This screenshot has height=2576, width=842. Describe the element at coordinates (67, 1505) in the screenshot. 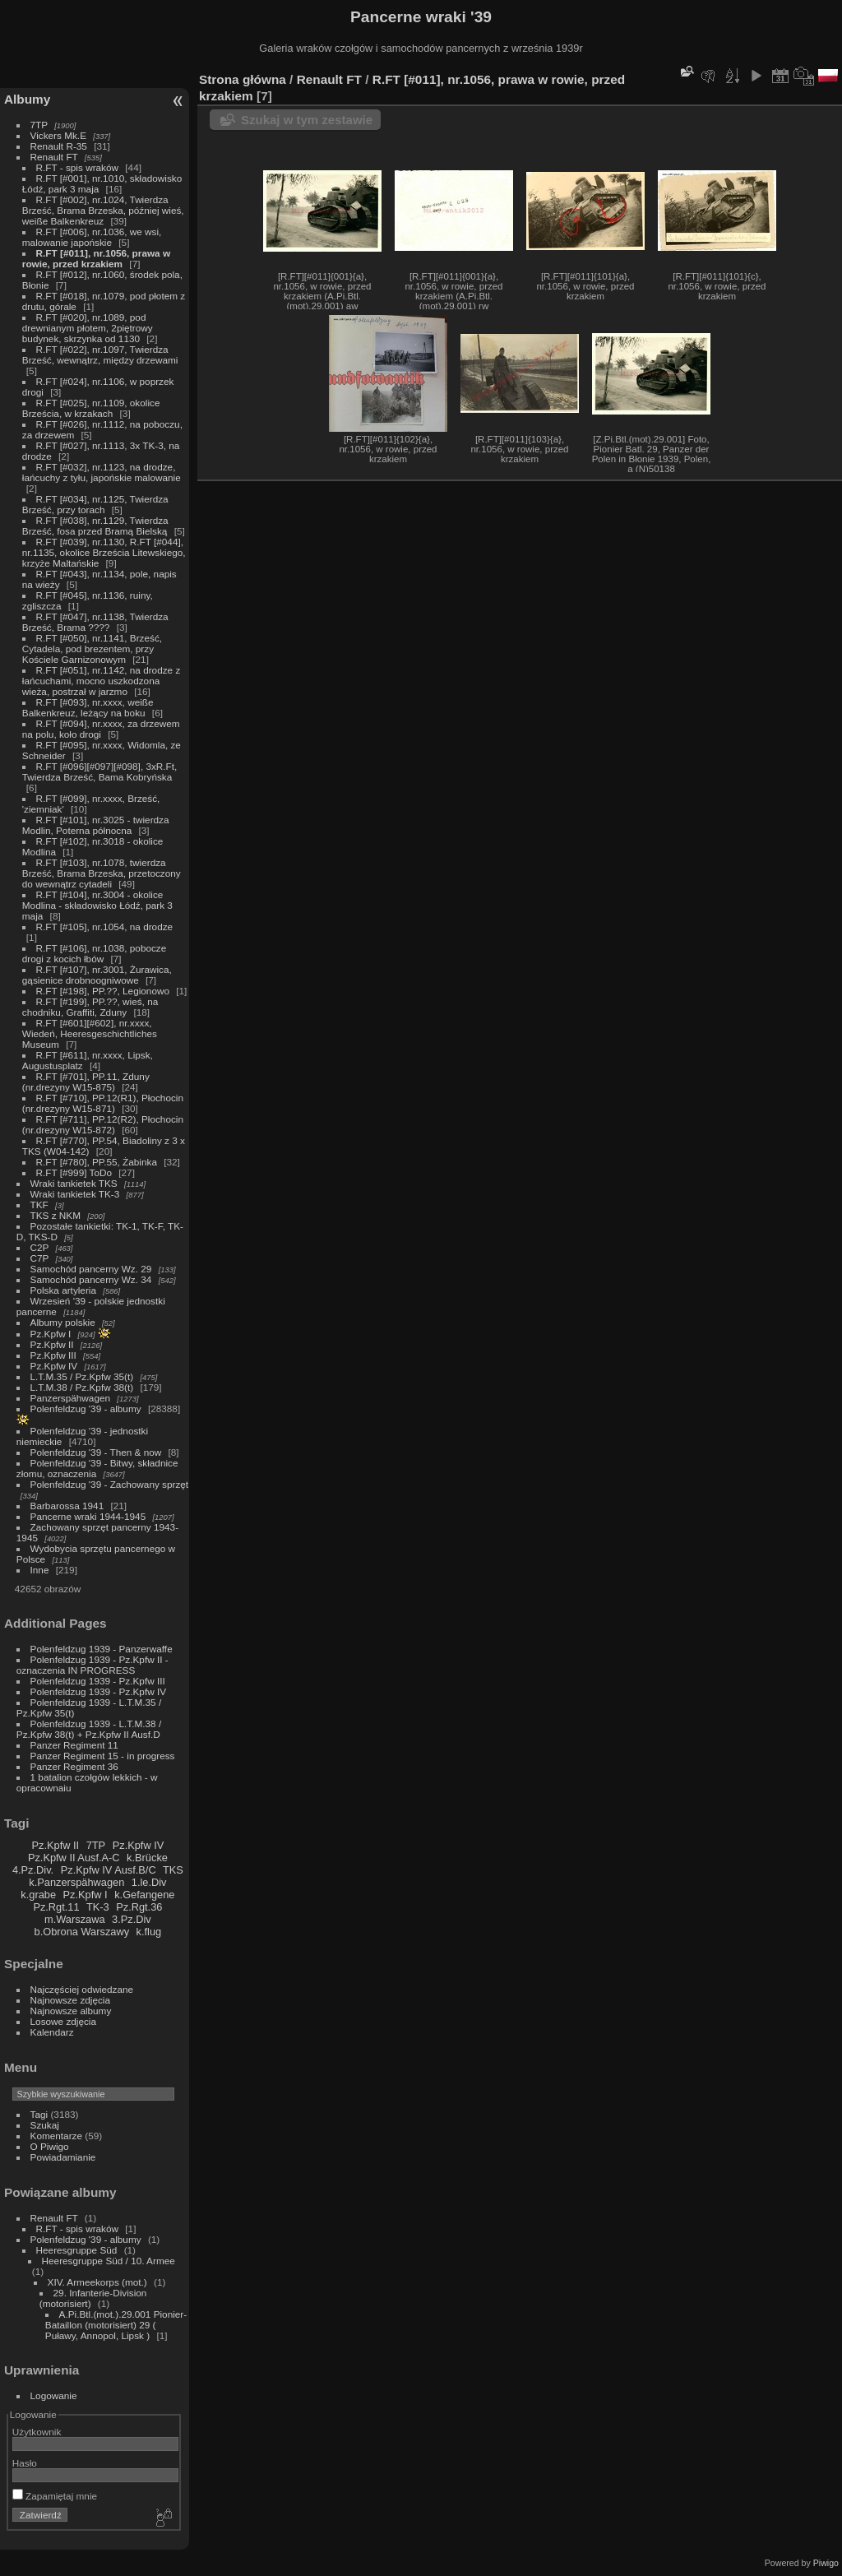

I see `Barbarossa 1941` at that location.